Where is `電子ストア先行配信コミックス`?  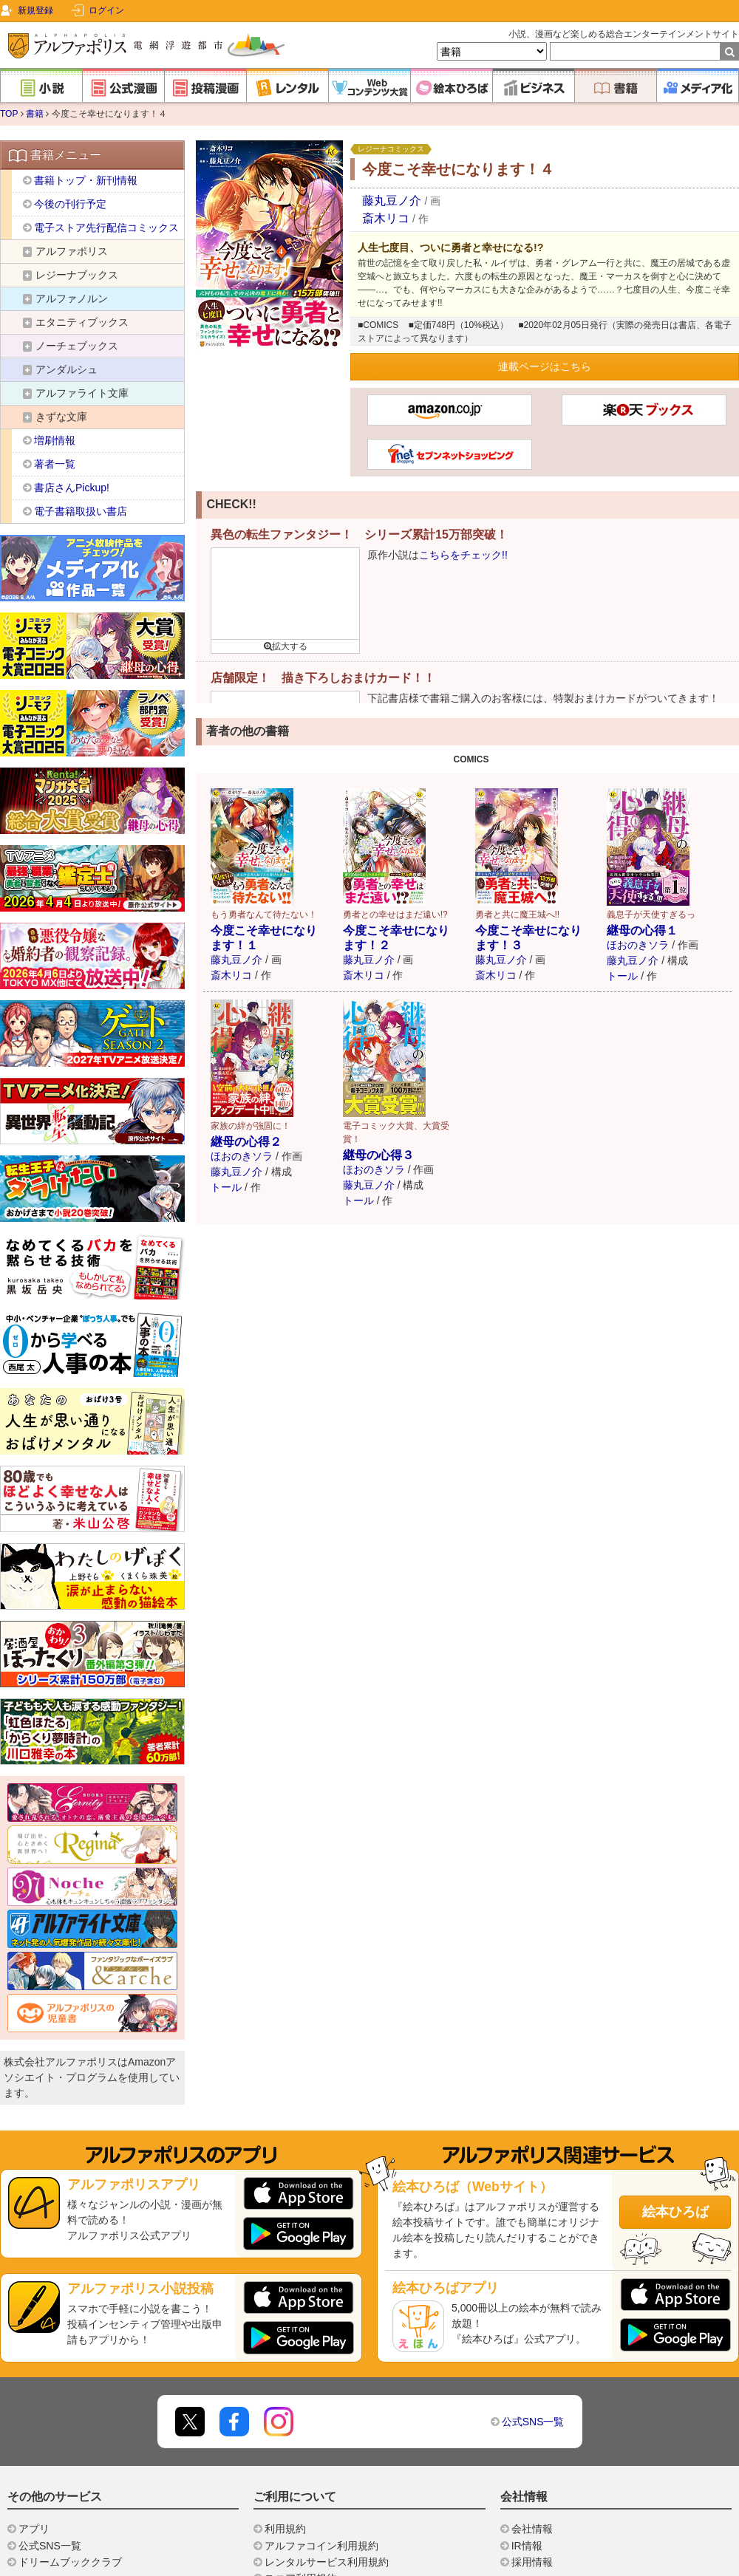
電子ストア先行配信コミックス is located at coordinates (106, 227).